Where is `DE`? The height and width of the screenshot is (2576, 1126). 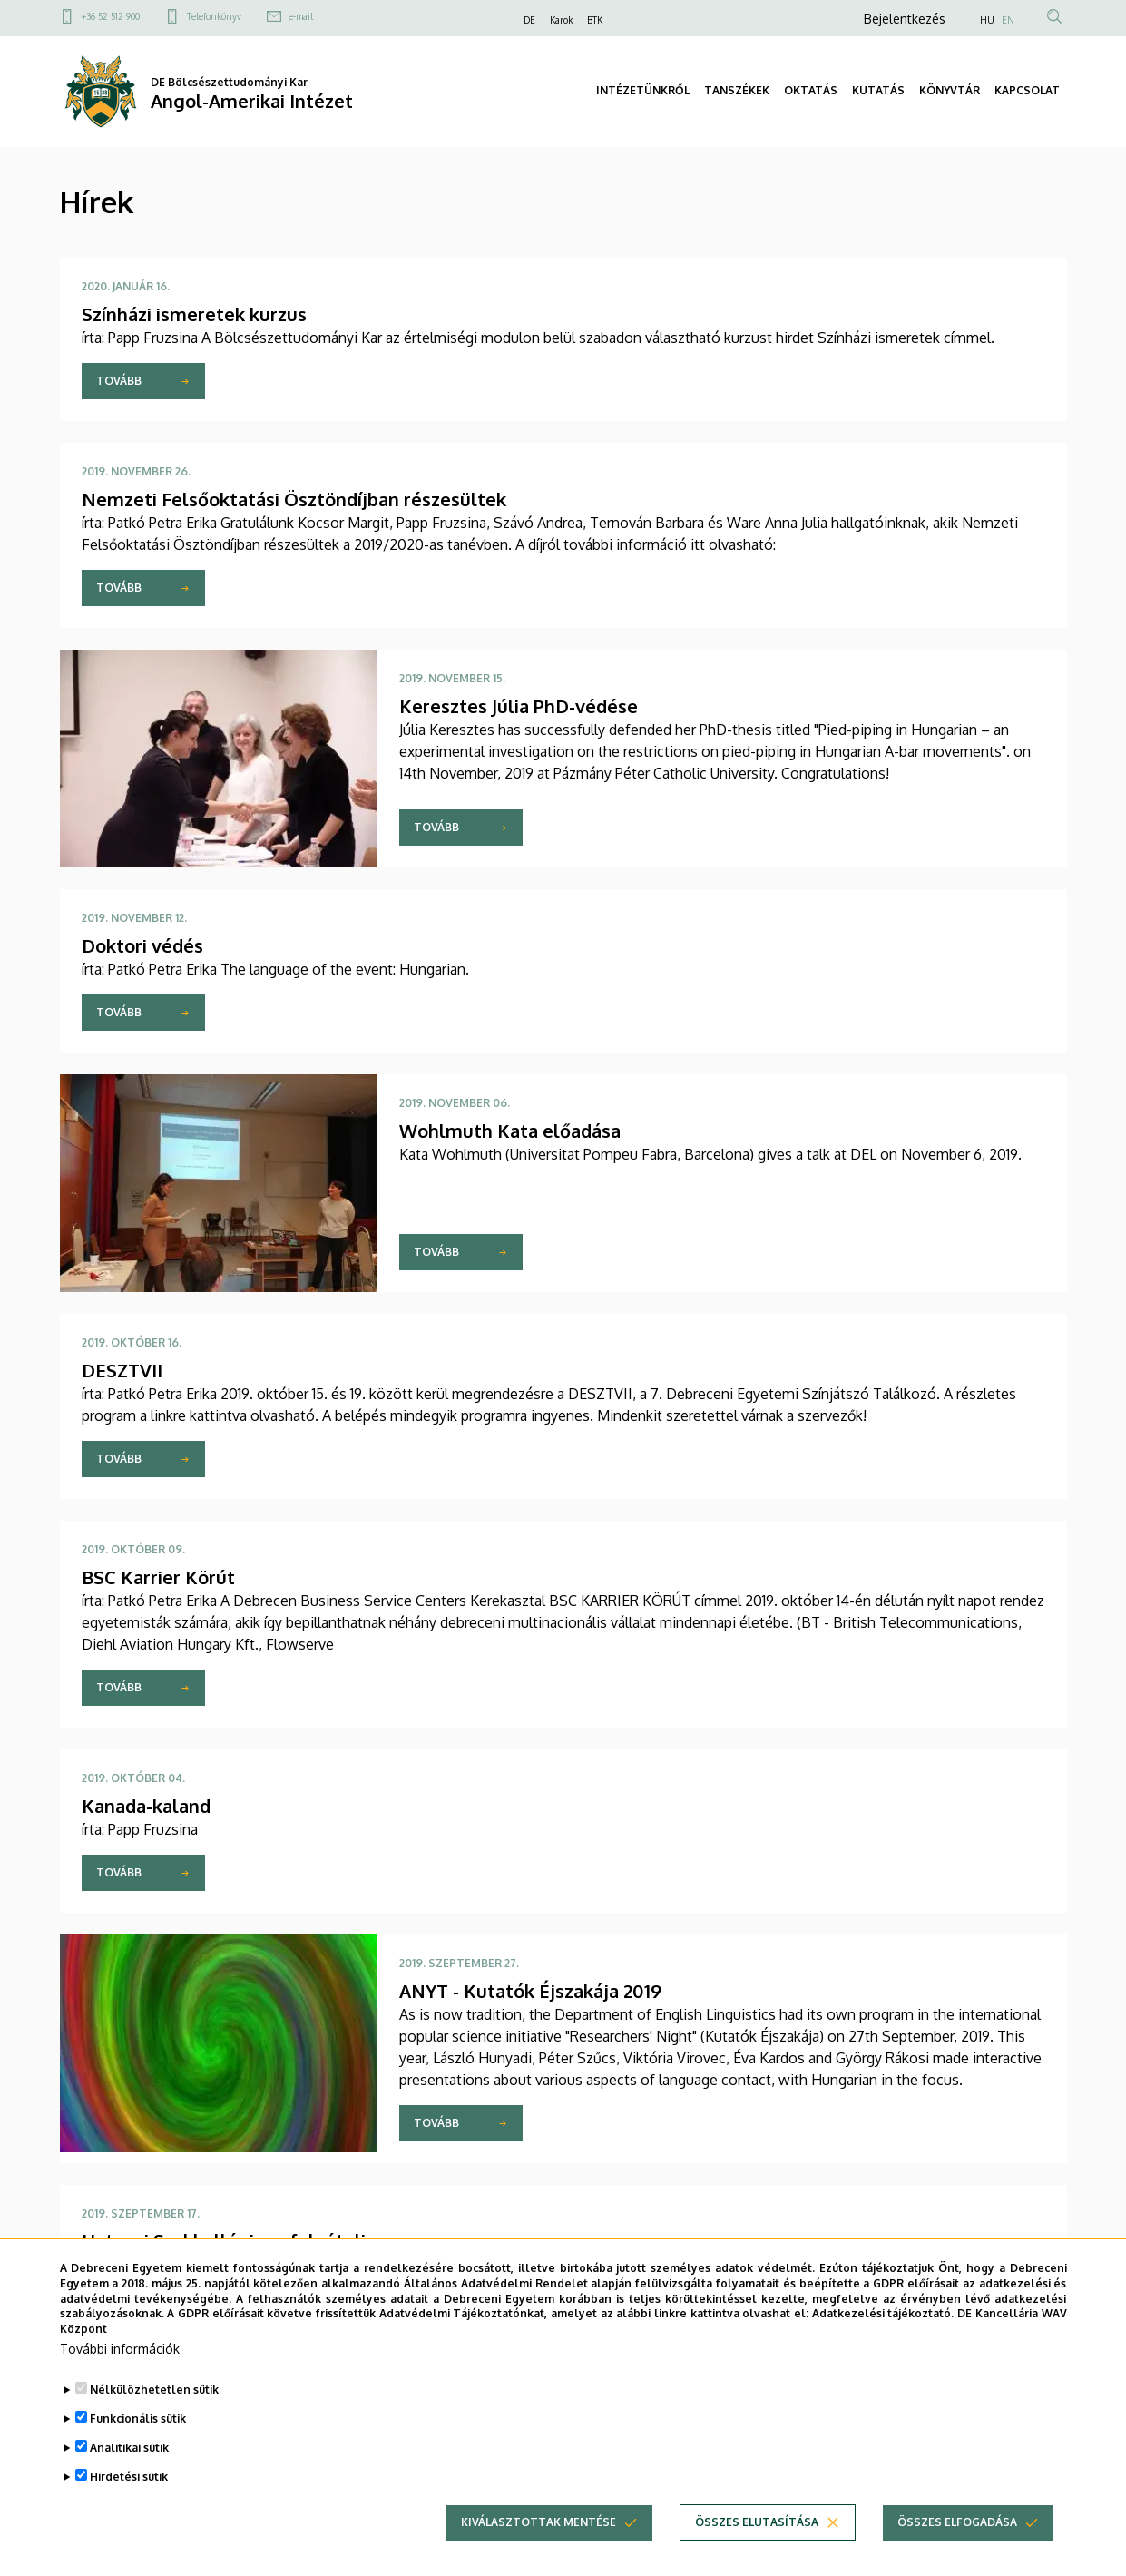
DE is located at coordinates (529, 20).